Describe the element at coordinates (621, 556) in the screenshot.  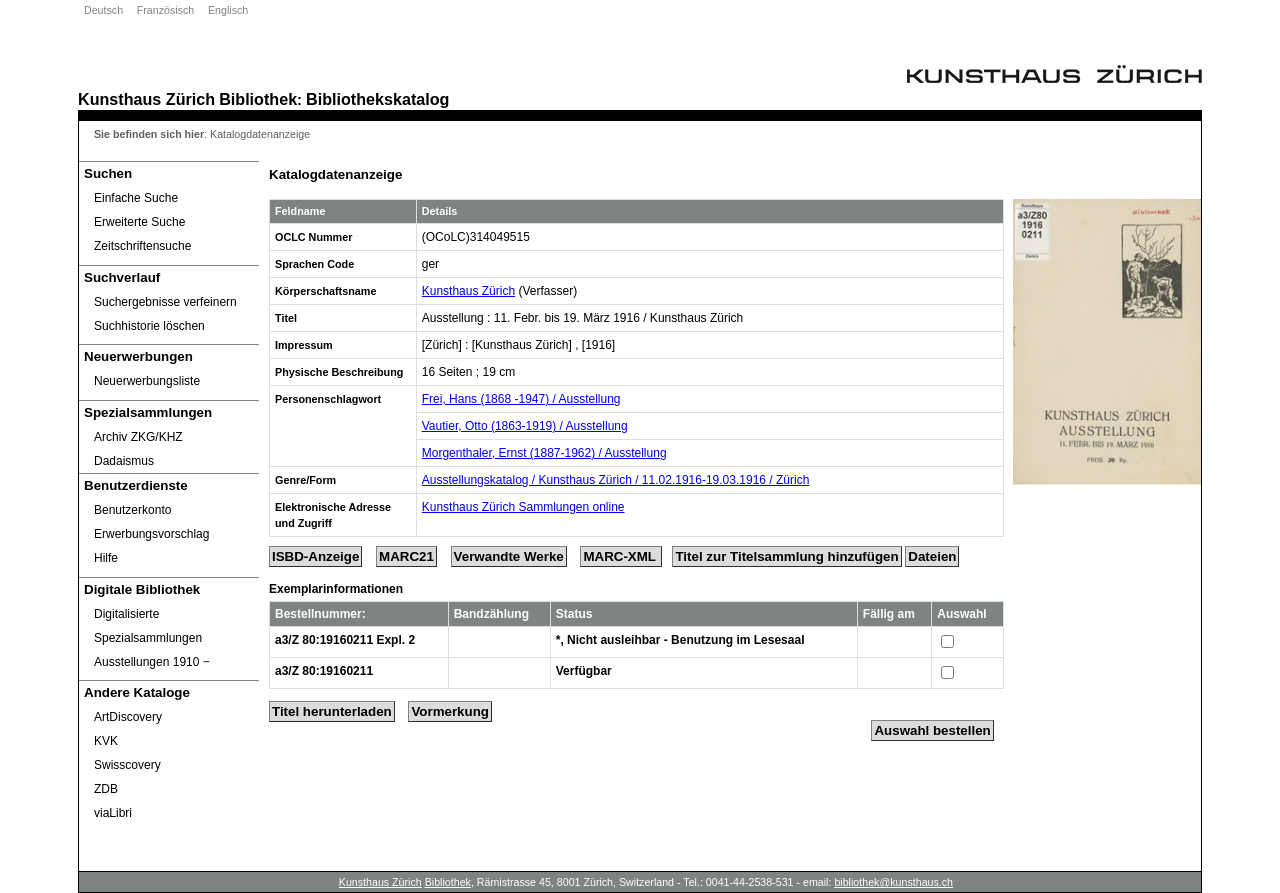
I see `MARC-XML` at that location.